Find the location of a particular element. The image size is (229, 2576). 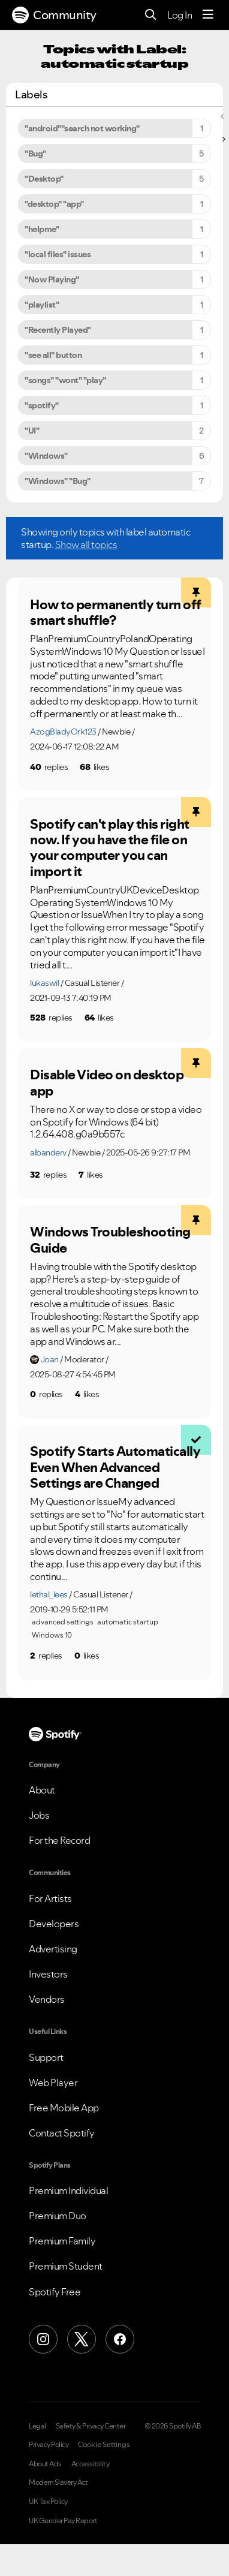

"playlist" [Filter Topics with Label: "playlist"] is located at coordinates (42, 305).